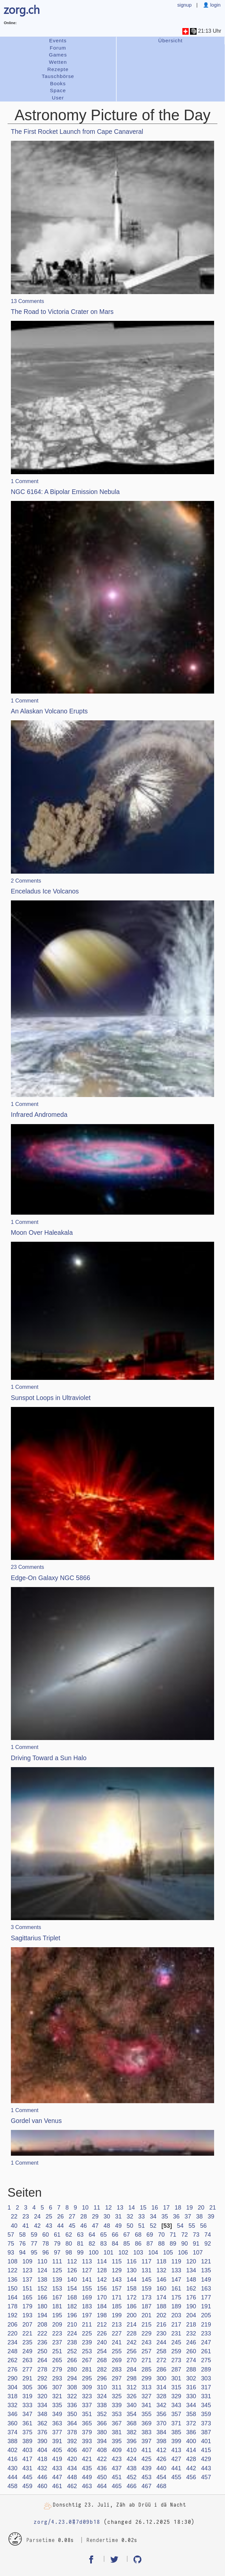 The height and width of the screenshot is (2576, 225). What do you see at coordinates (27, 2468) in the screenshot?
I see `431` at bounding box center [27, 2468].